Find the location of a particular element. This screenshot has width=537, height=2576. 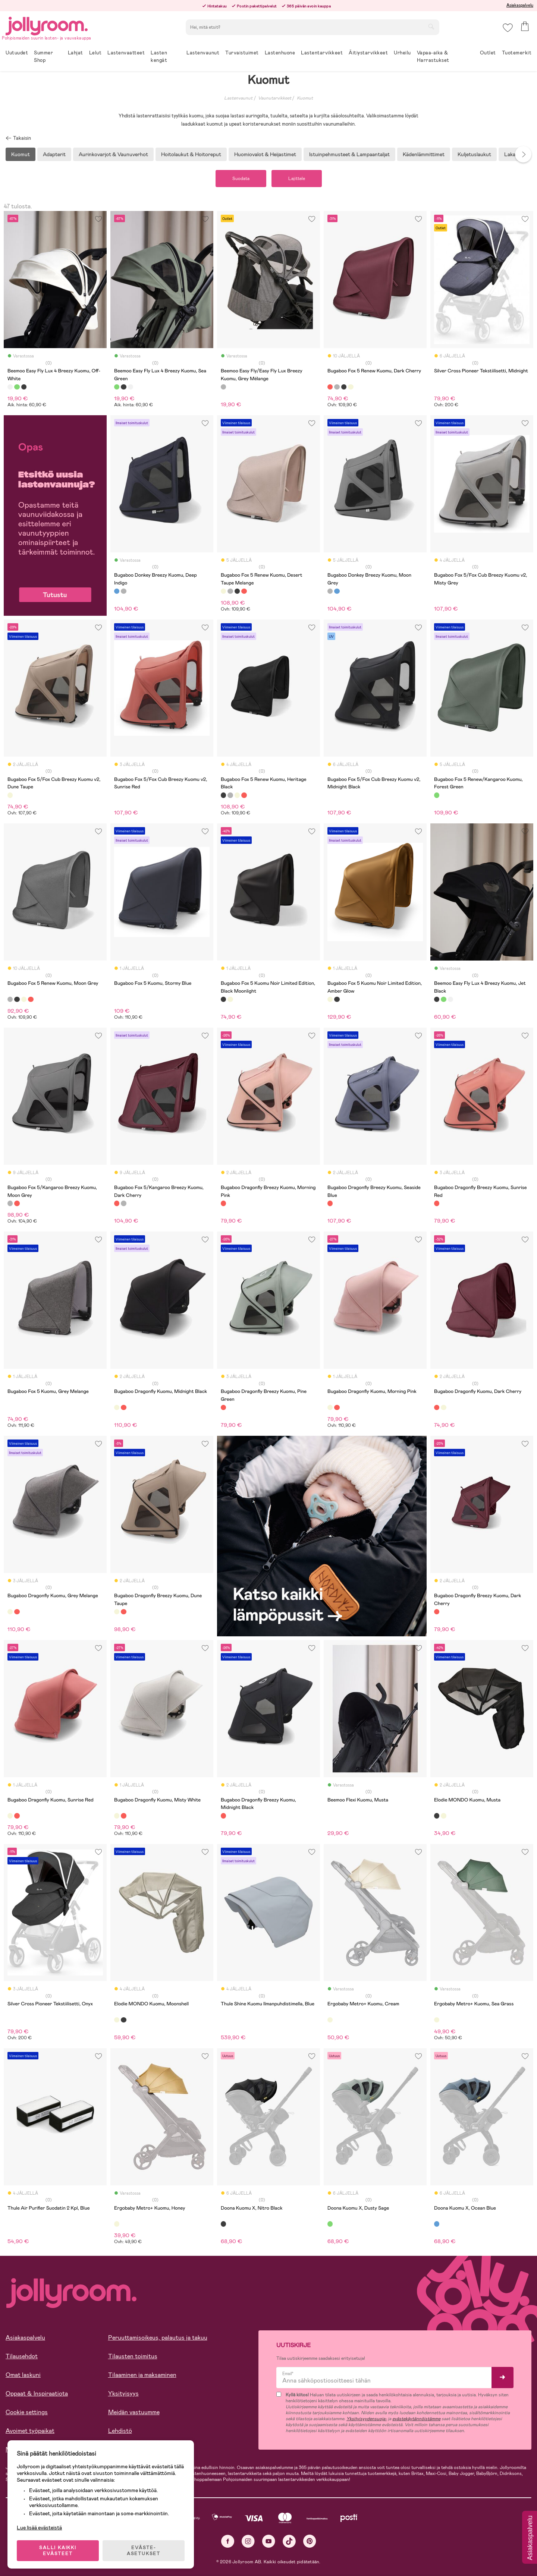

Huomiovalot & Heijastimet is located at coordinates (265, 154).